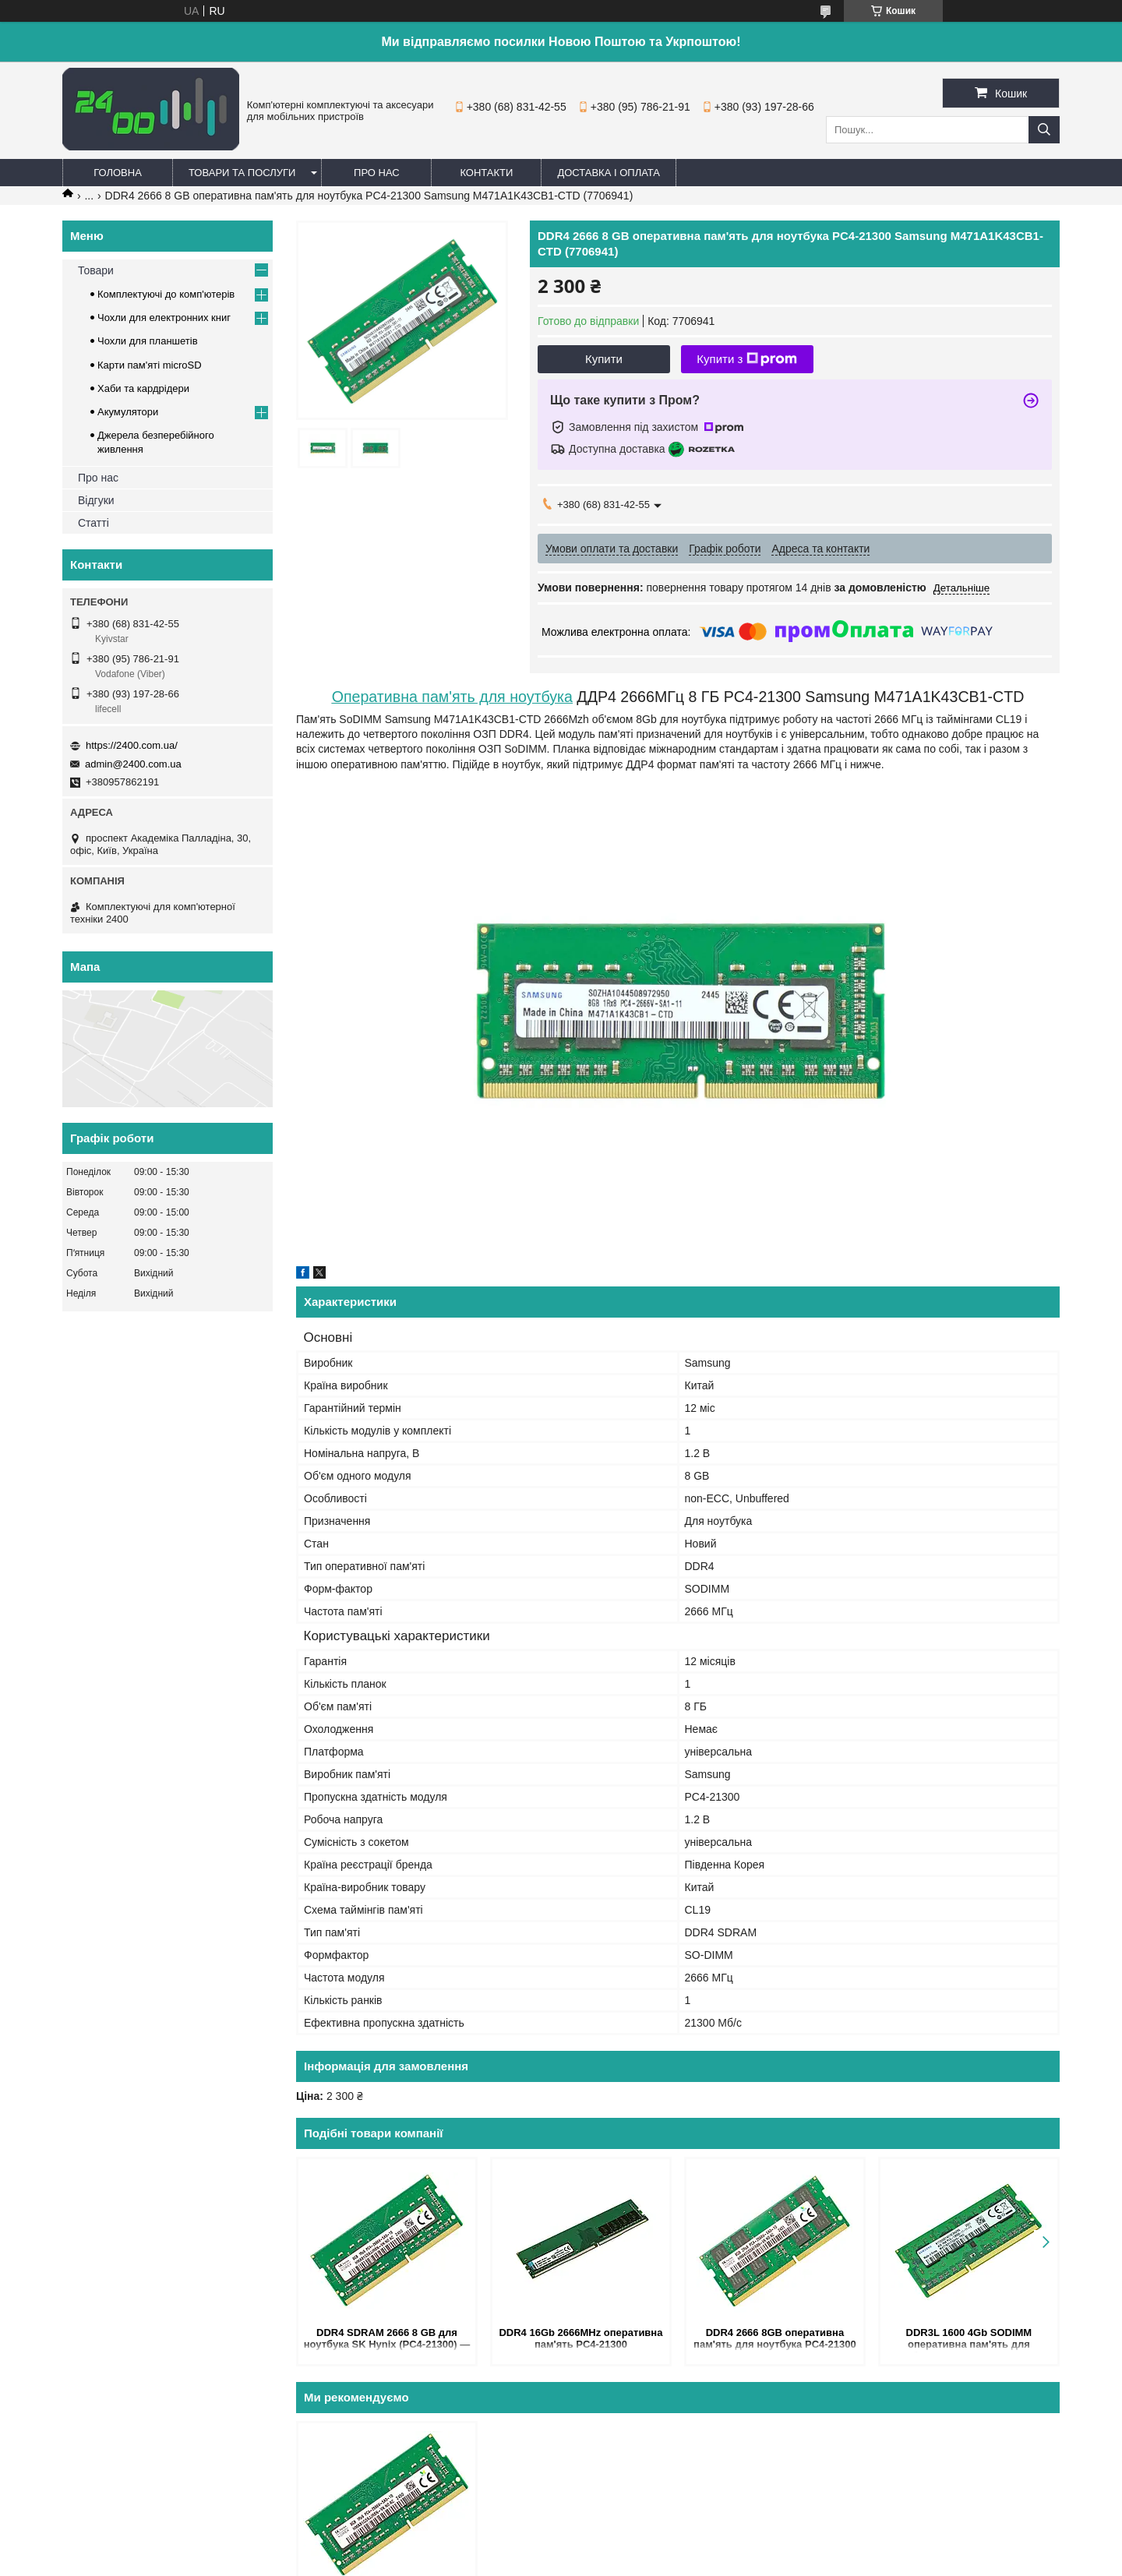  What do you see at coordinates (147, 341) in the screenshot?
I see `Чохли для планшетів` at bounding box center [147, 341].